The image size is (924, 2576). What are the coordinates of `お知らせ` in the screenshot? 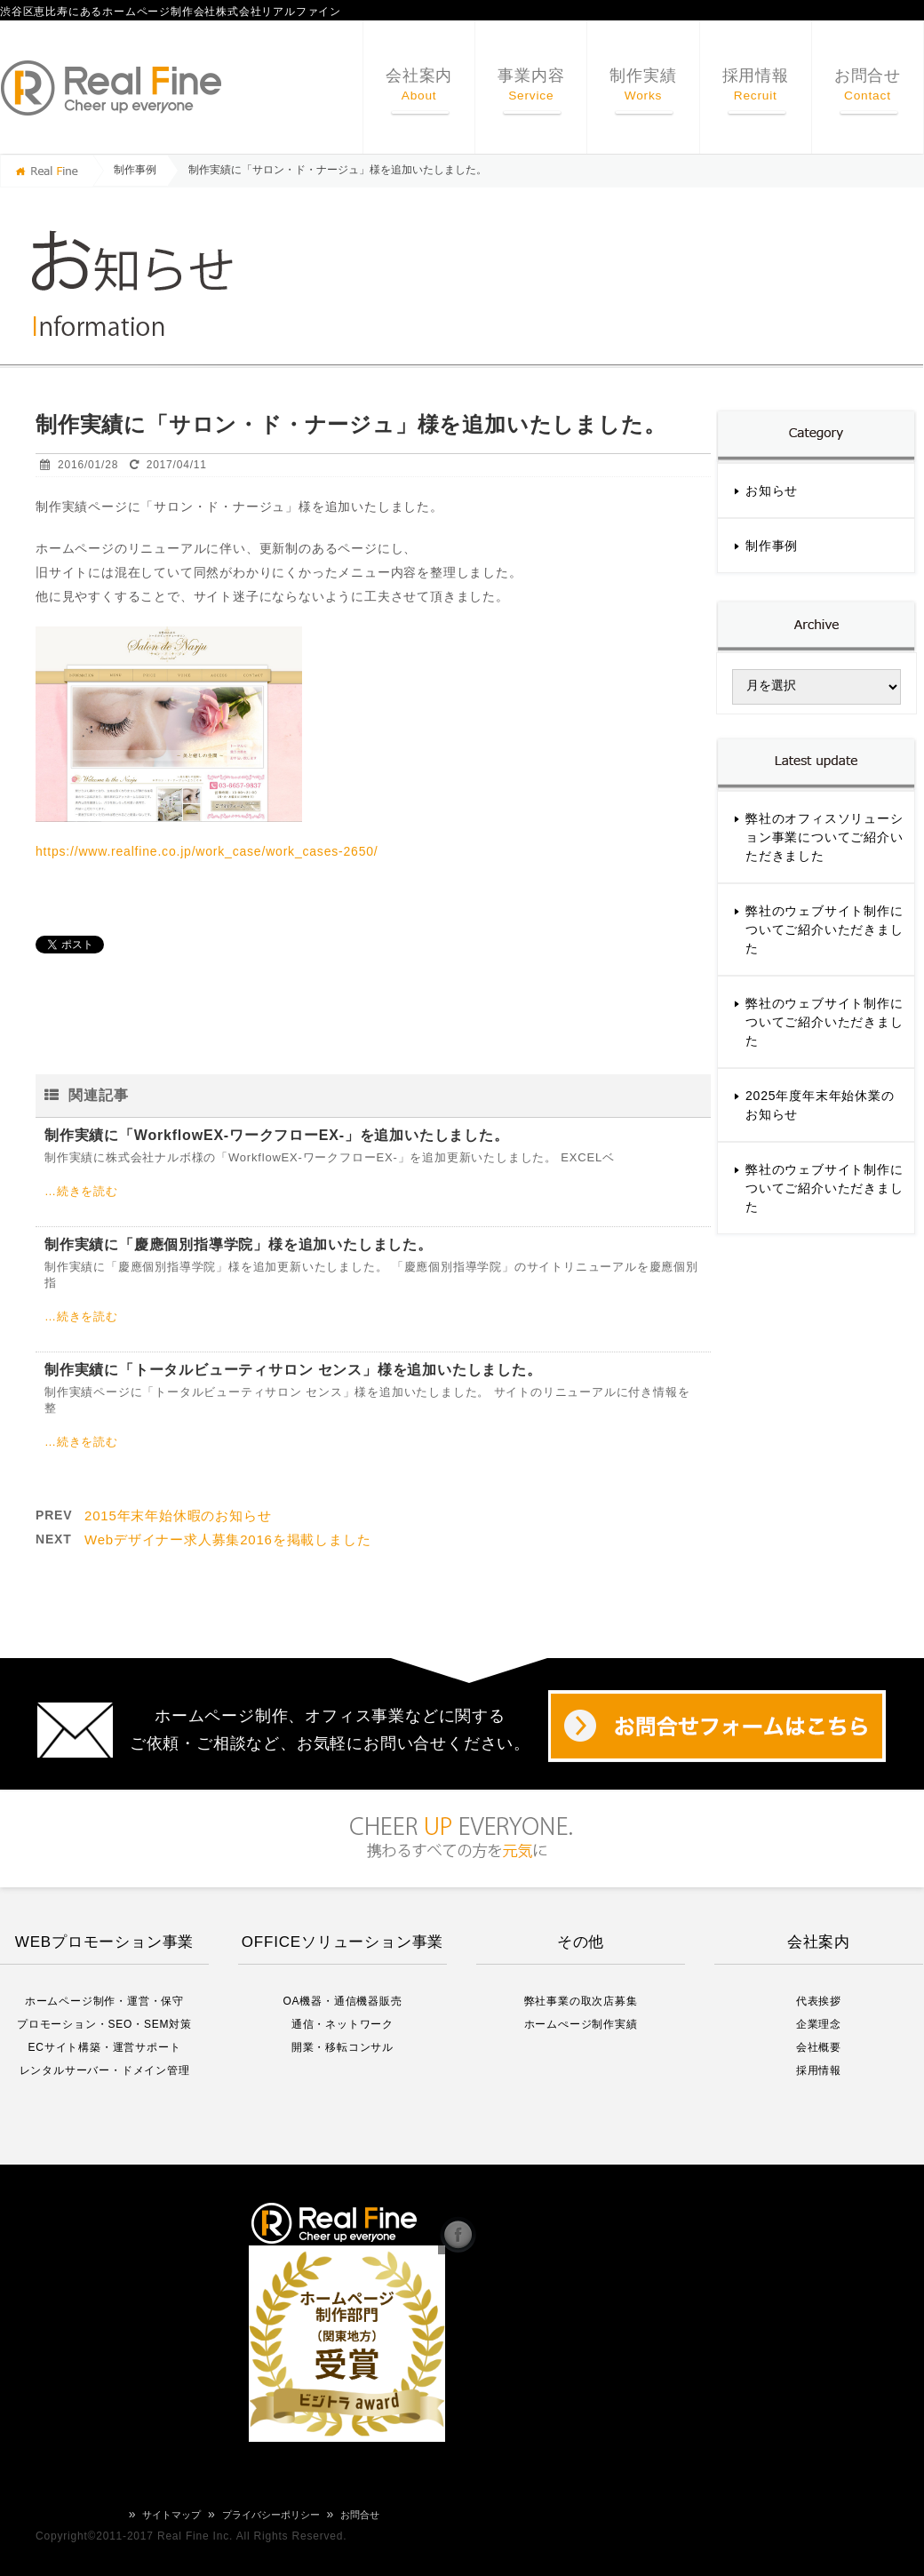 It's located at (771, 490).